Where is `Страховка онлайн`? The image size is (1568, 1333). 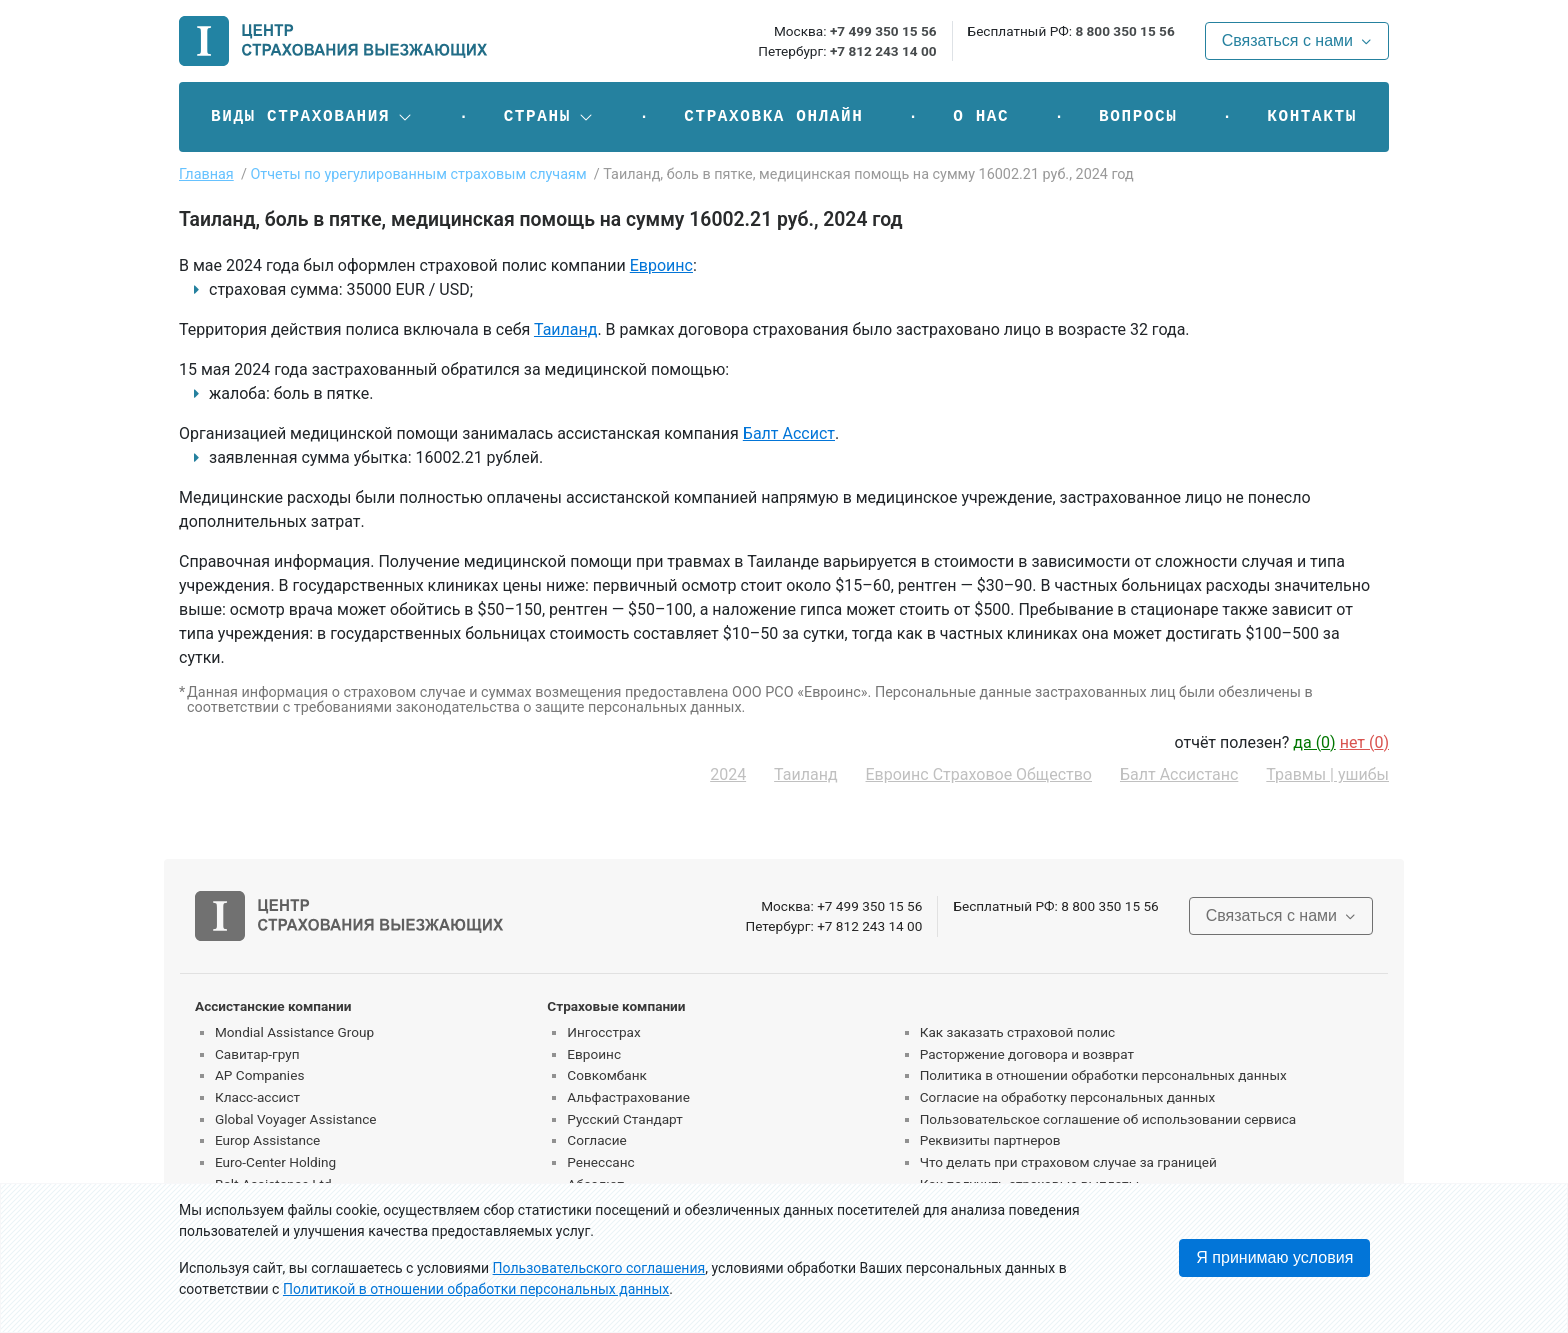 Страховка онлайн is located at coordinates (773, 117).